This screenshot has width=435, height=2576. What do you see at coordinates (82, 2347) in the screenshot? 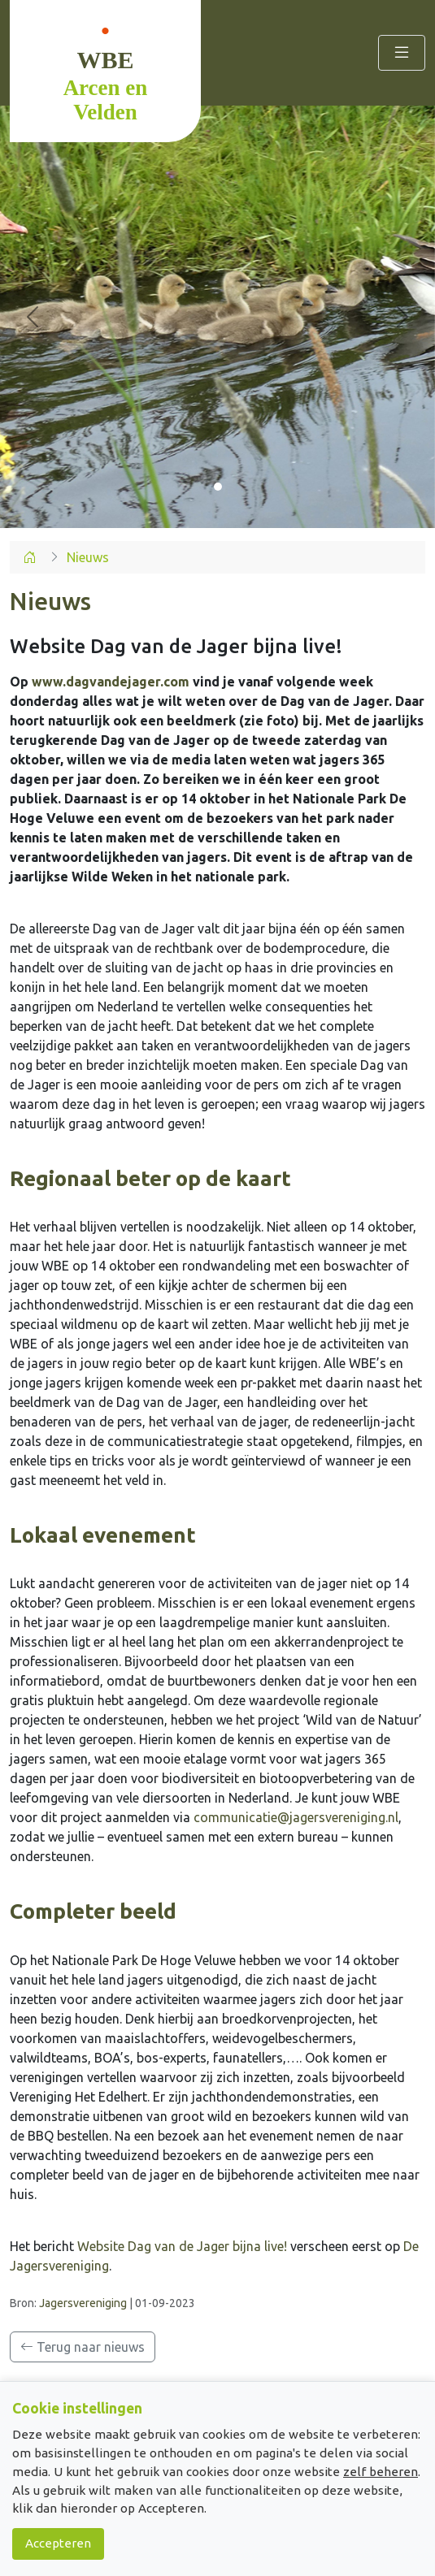
I see `Terug naar nieuws` at bounding box center [82, 2347].